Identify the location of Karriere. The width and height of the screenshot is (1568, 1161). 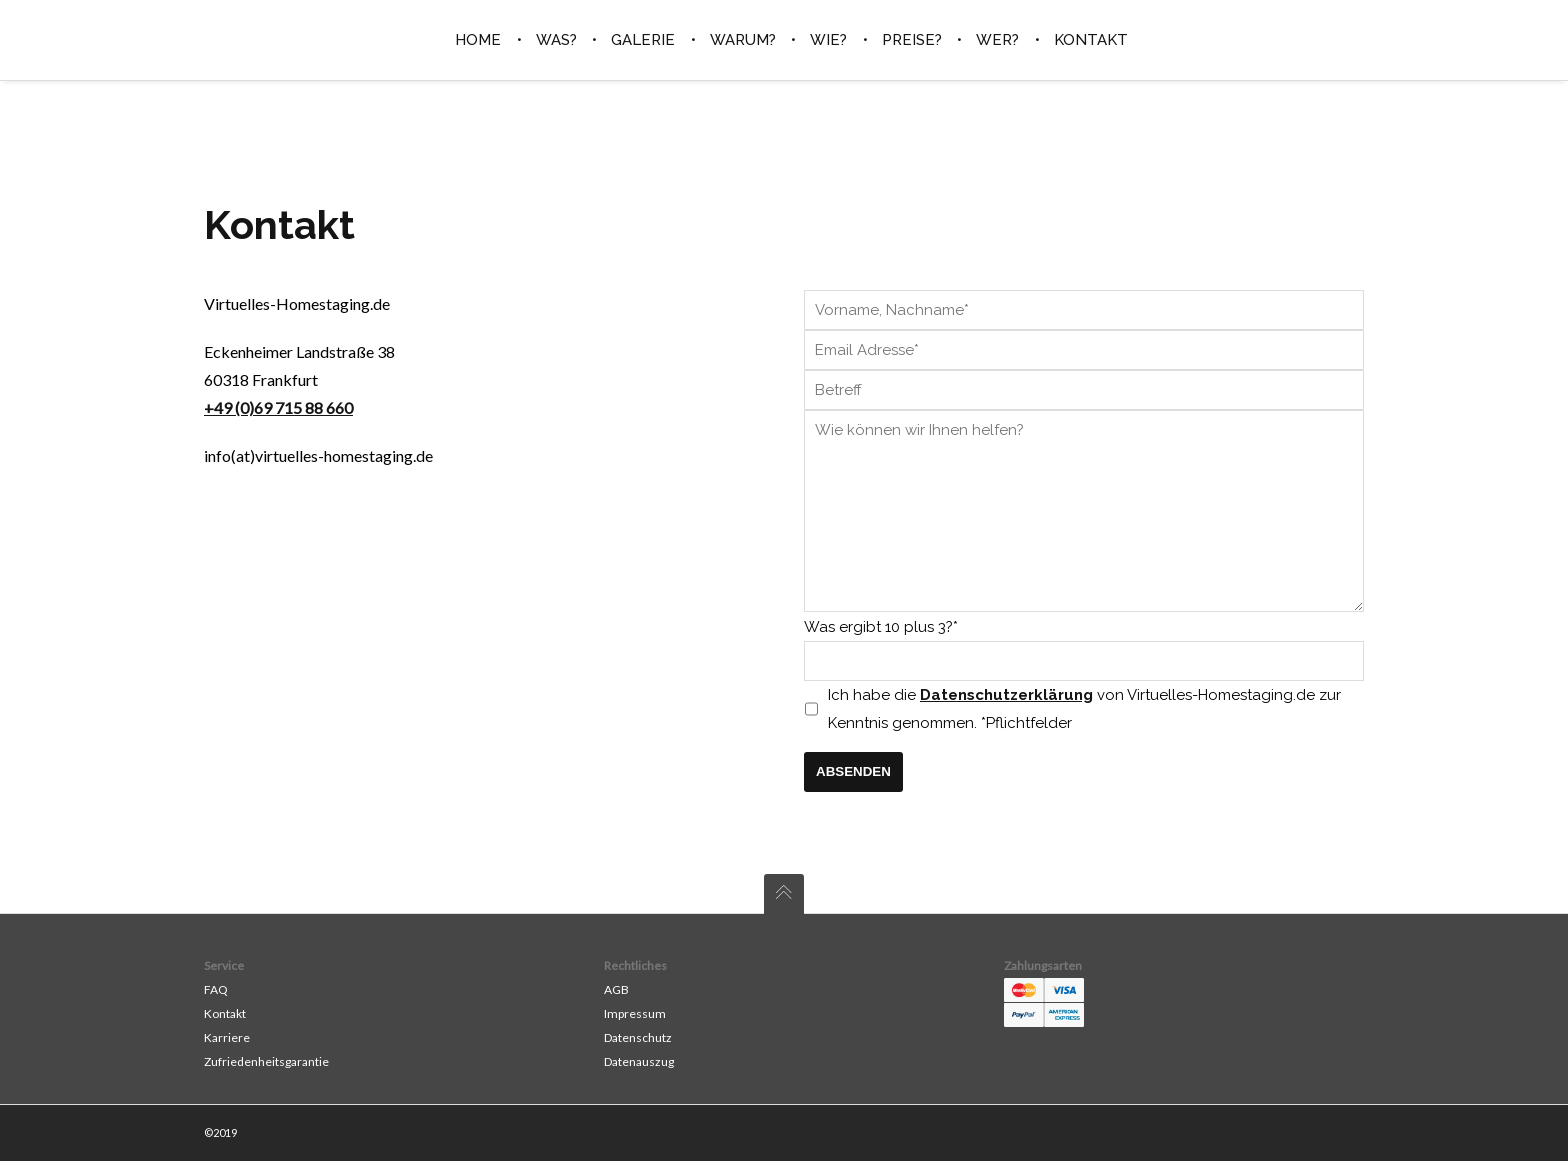
(227, 1037).